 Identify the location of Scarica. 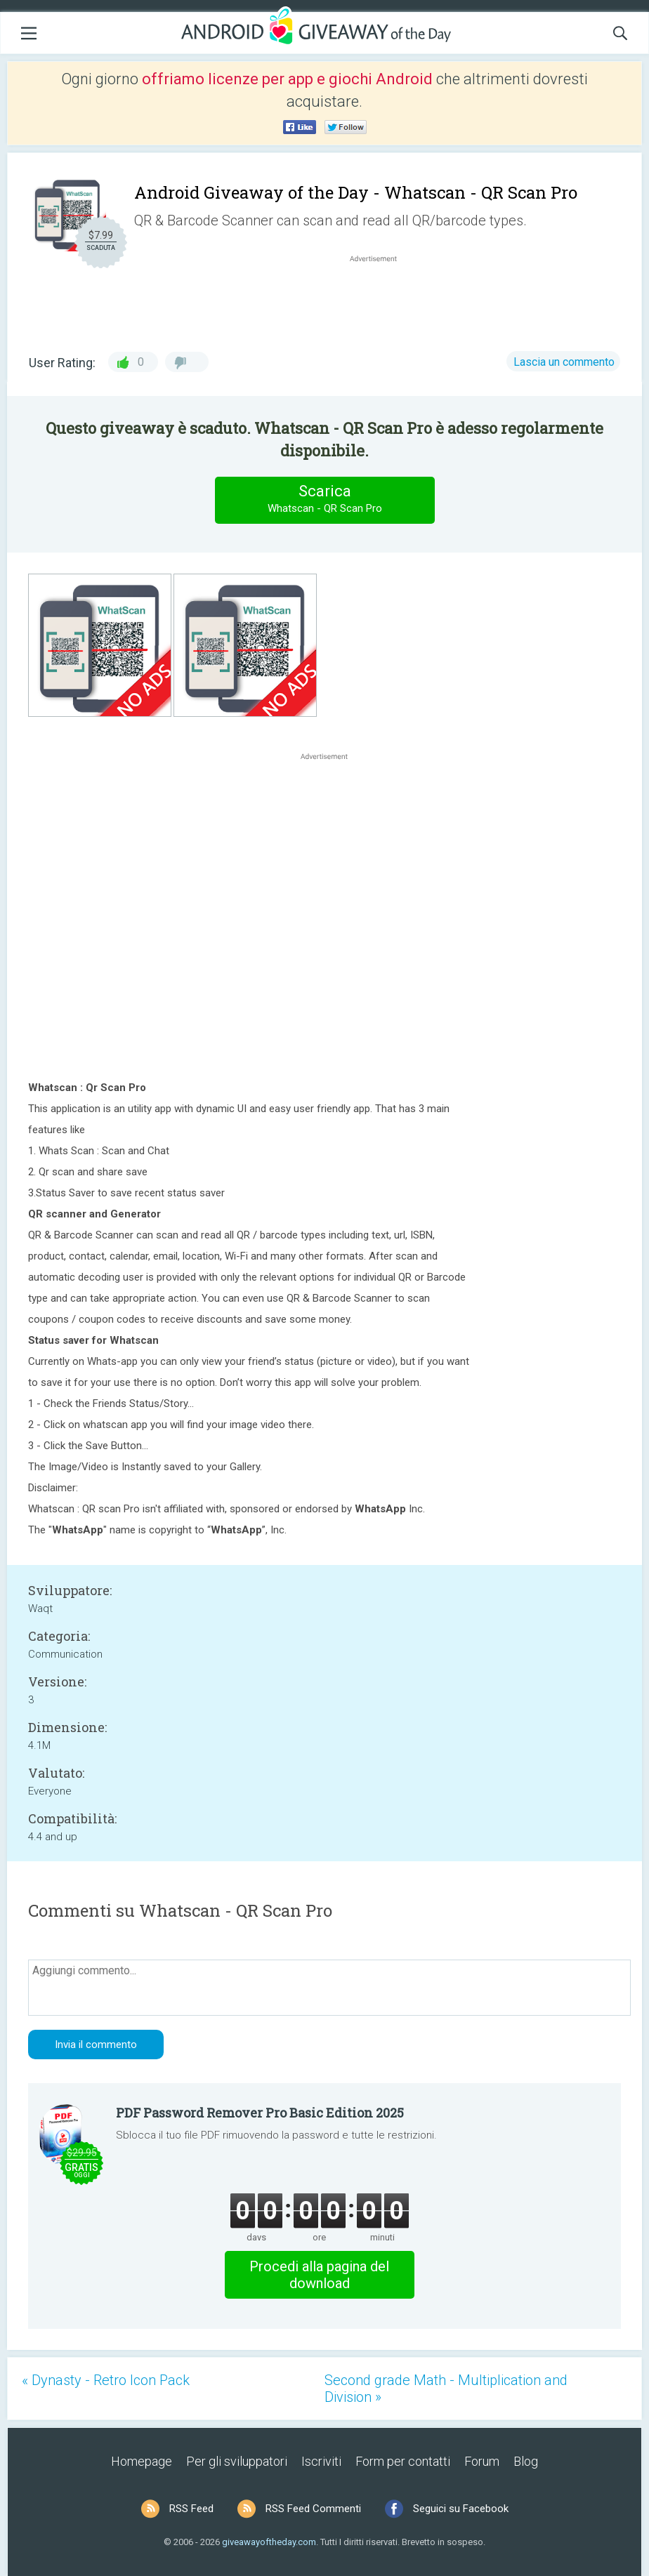
(324, 499).